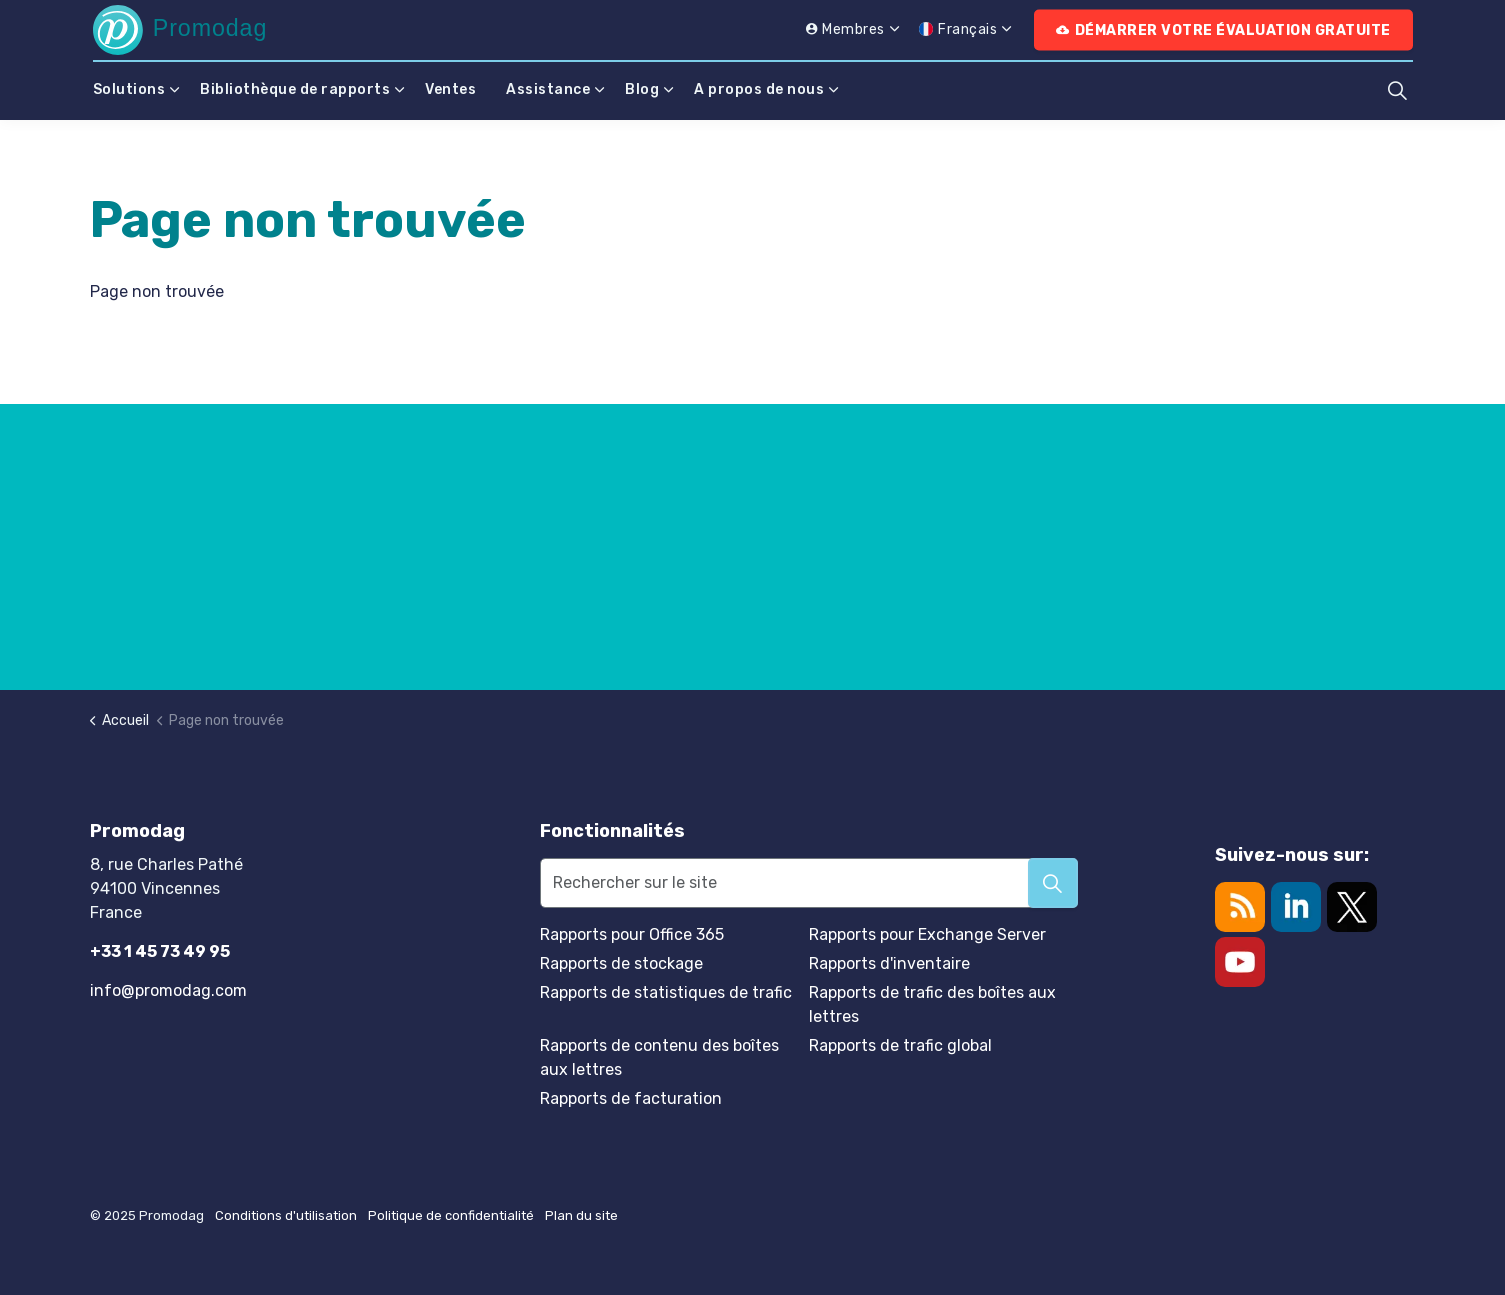 The height and width of the screenshot is (1295, 1505). Describe the element at coordinates (927, 934) in the screenshot. I see `Rapports pour Exchange Server` at that location.